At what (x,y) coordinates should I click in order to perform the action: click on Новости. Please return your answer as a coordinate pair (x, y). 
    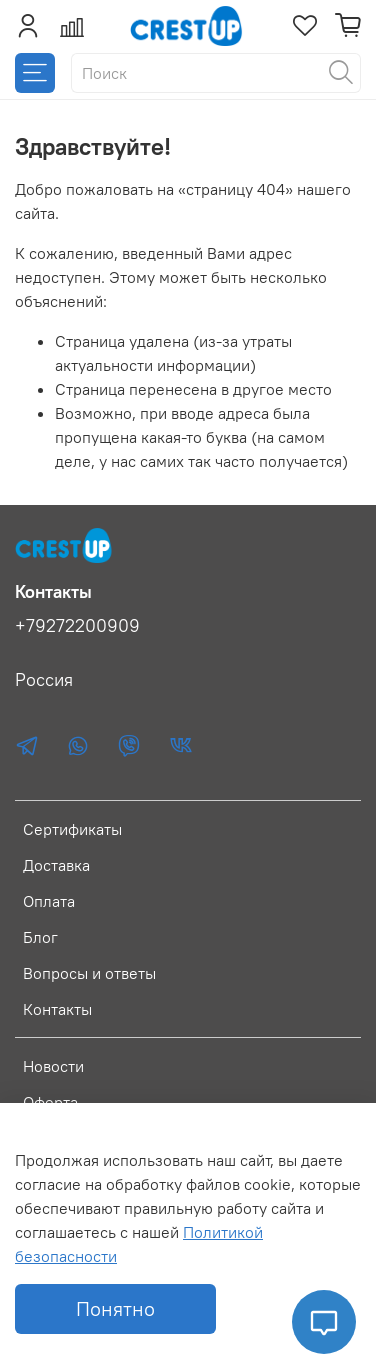
    Looking at the image, I should click on (53, 1066).